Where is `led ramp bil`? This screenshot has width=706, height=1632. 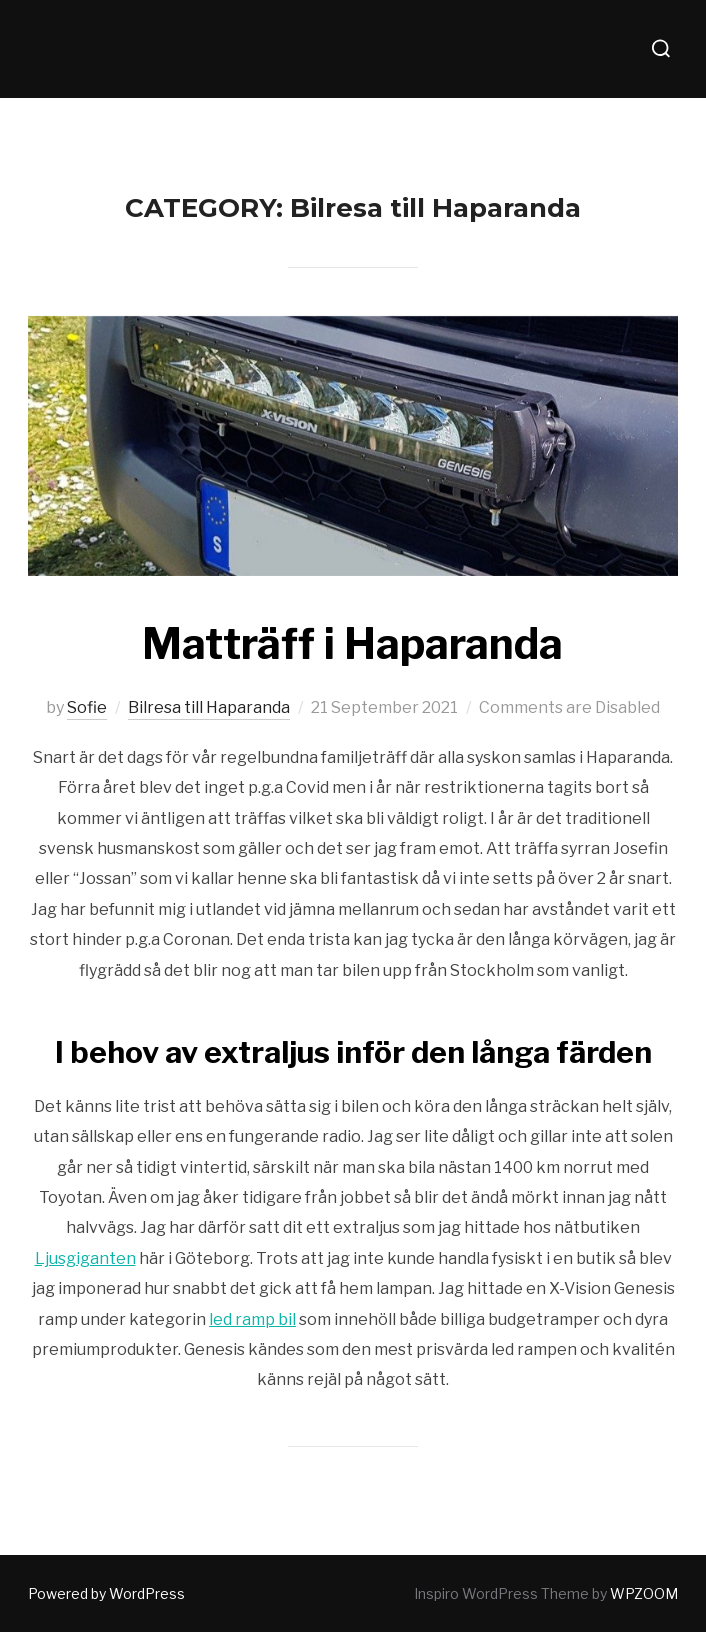
led ramp bil is located at coordinates (252, 1319).